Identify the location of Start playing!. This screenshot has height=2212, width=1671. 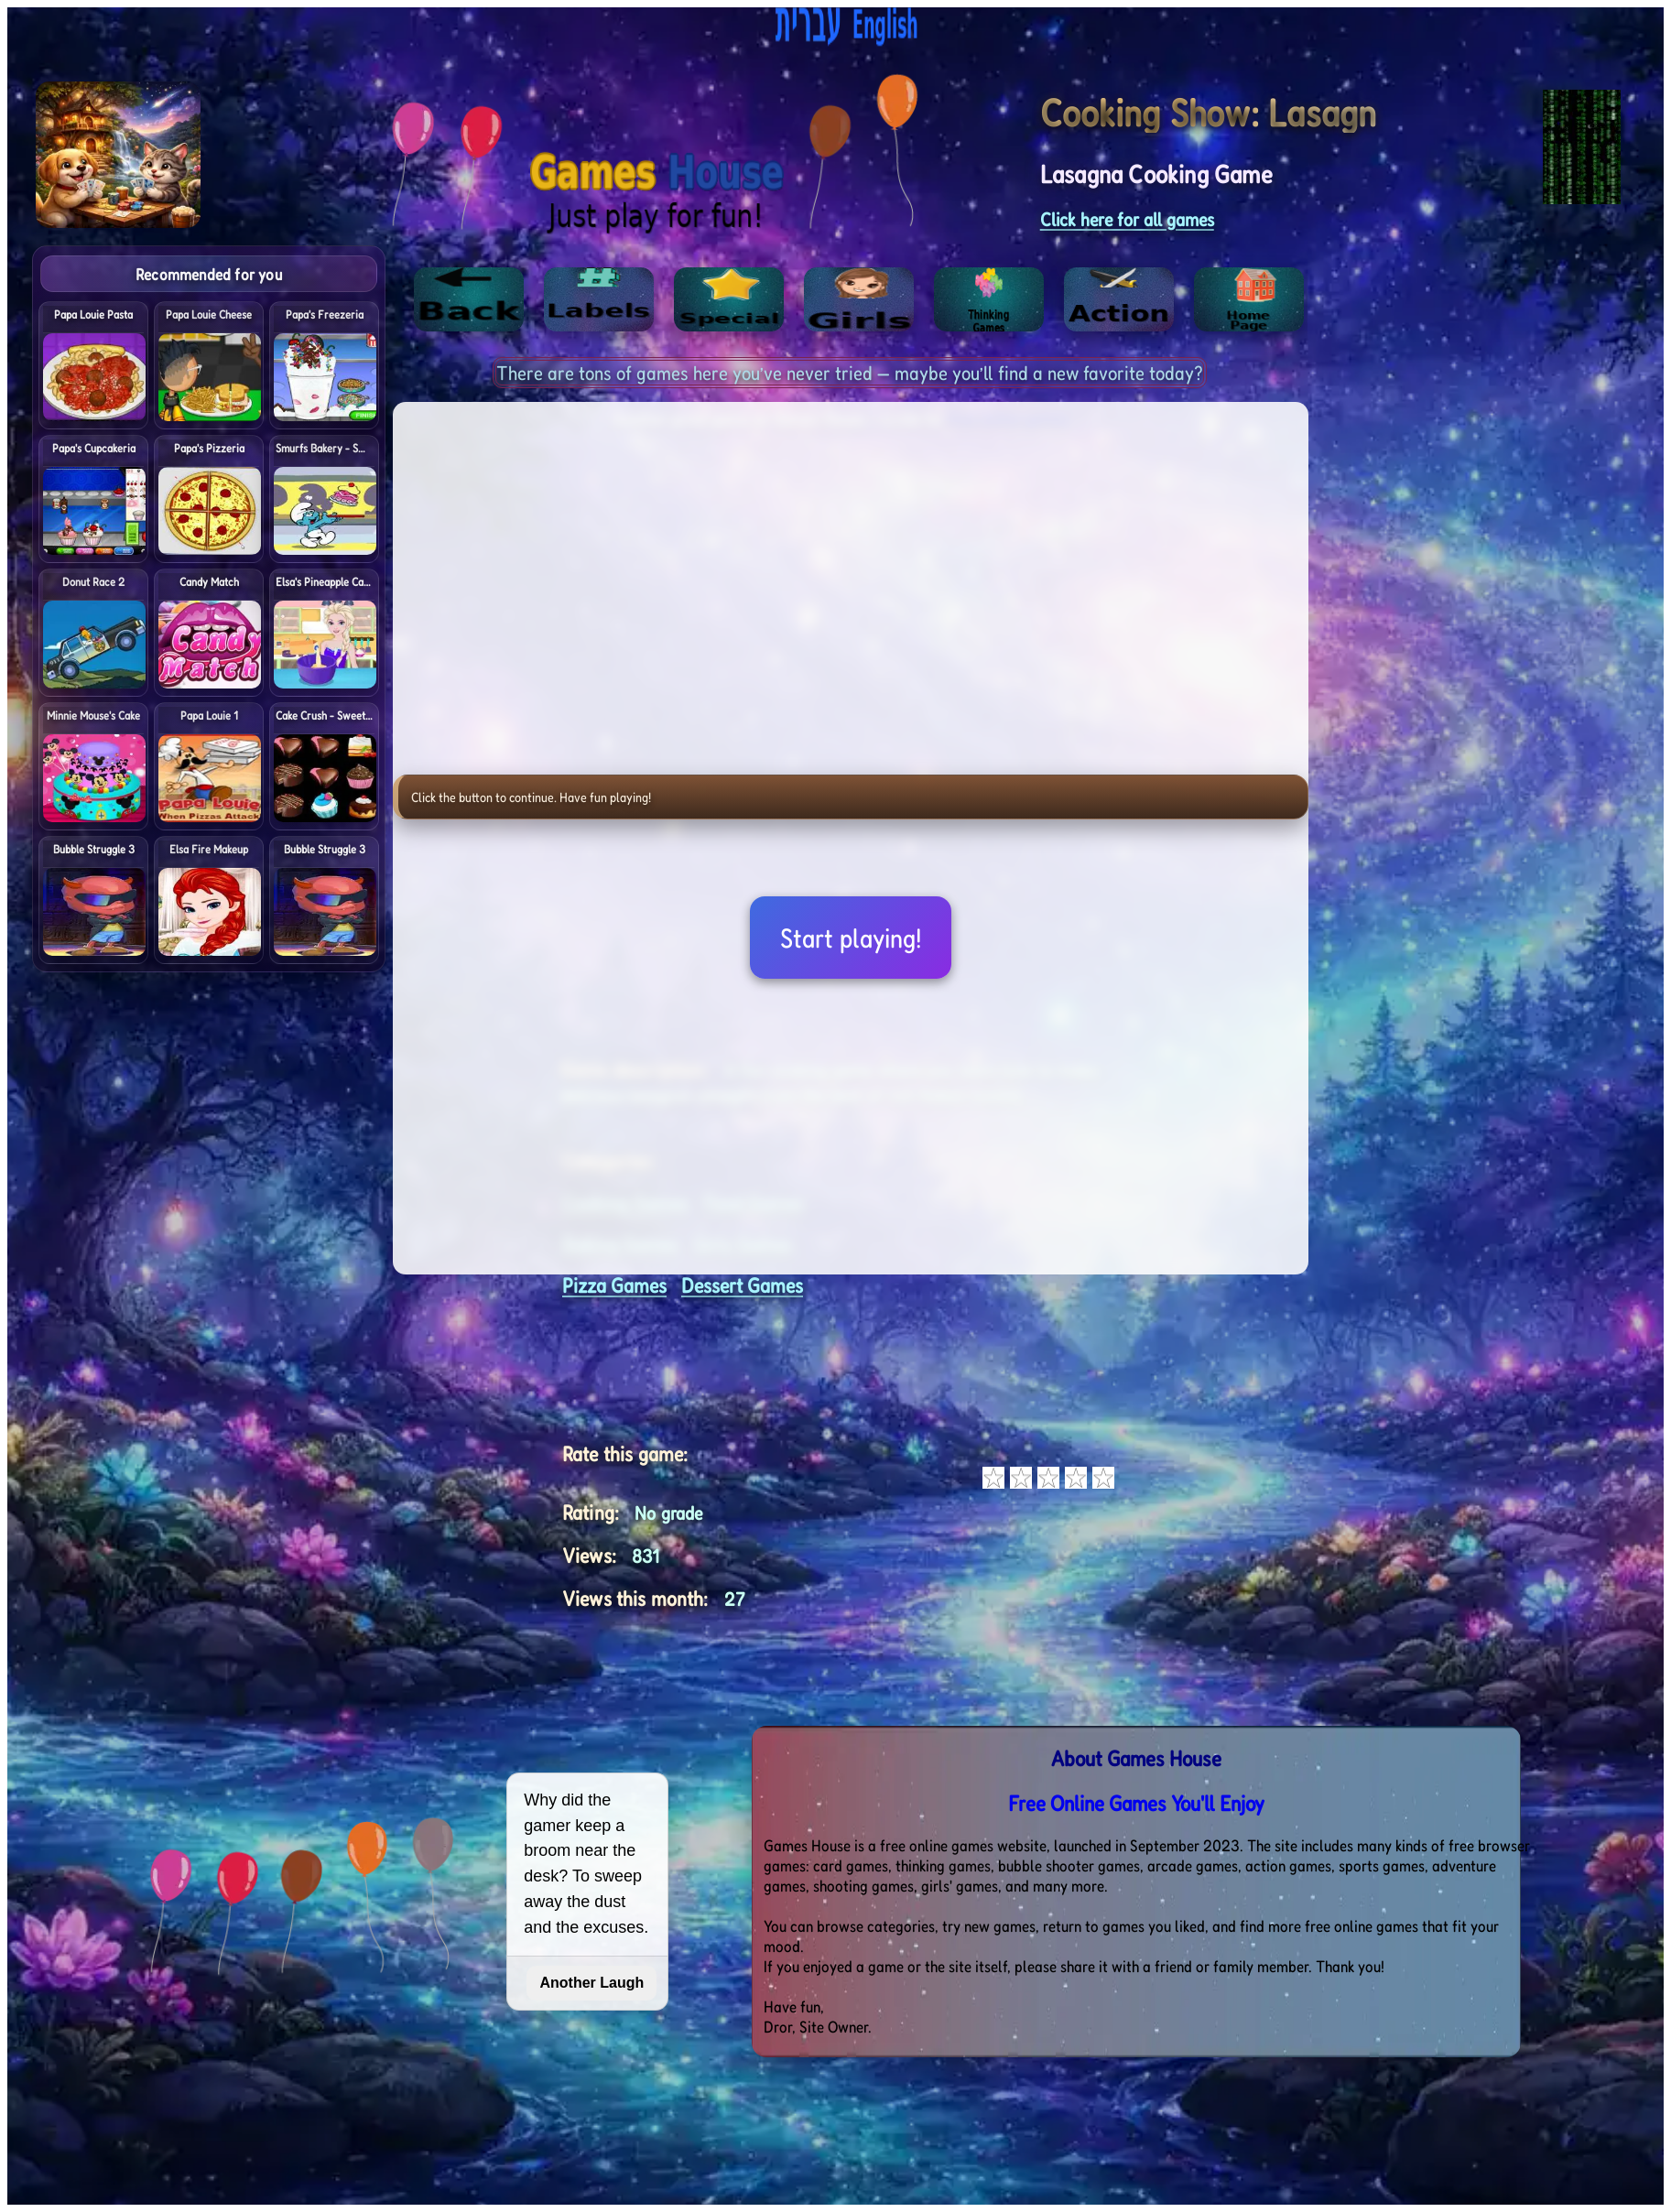
(850, 937).